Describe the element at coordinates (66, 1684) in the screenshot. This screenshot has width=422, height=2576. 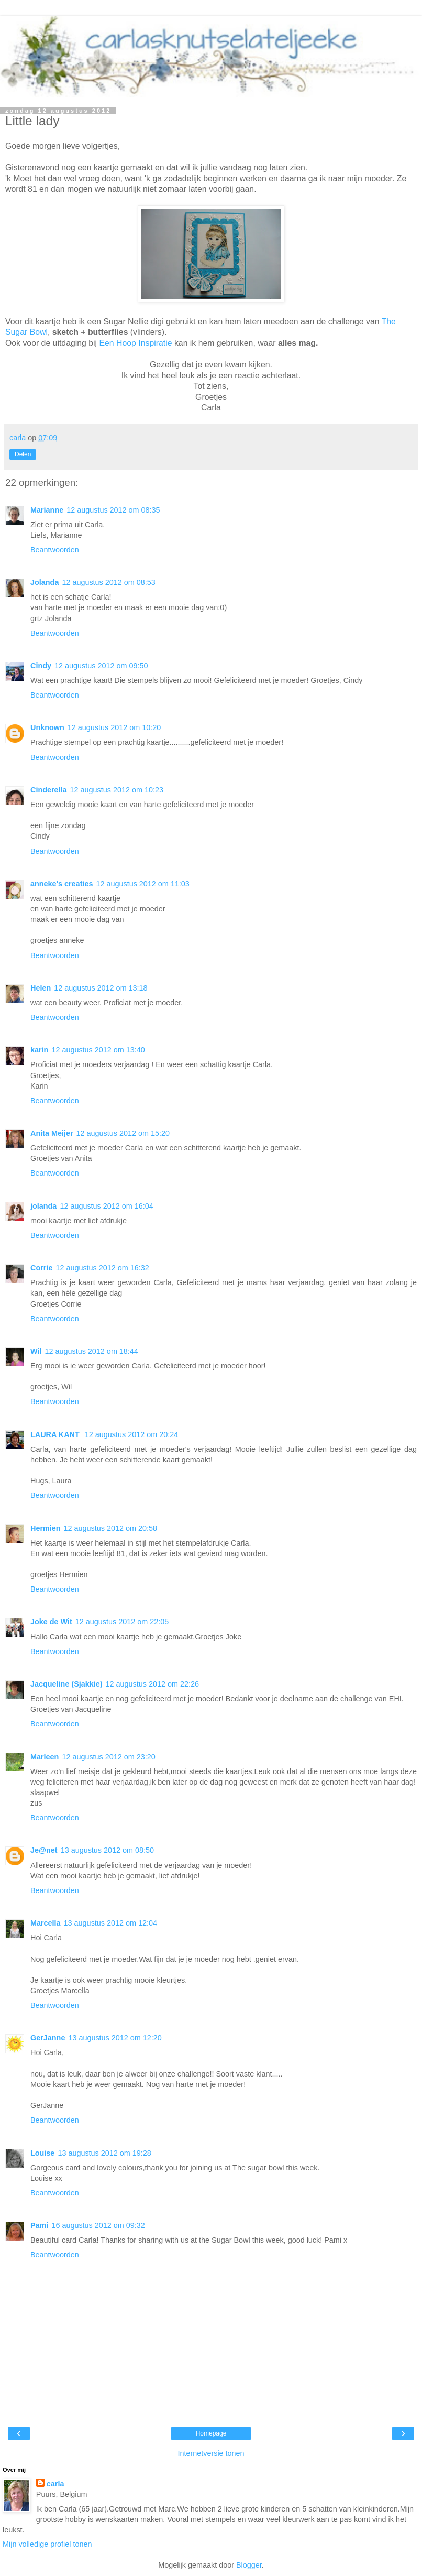
I see `Jacqueline (Sjakkie)` at that location.